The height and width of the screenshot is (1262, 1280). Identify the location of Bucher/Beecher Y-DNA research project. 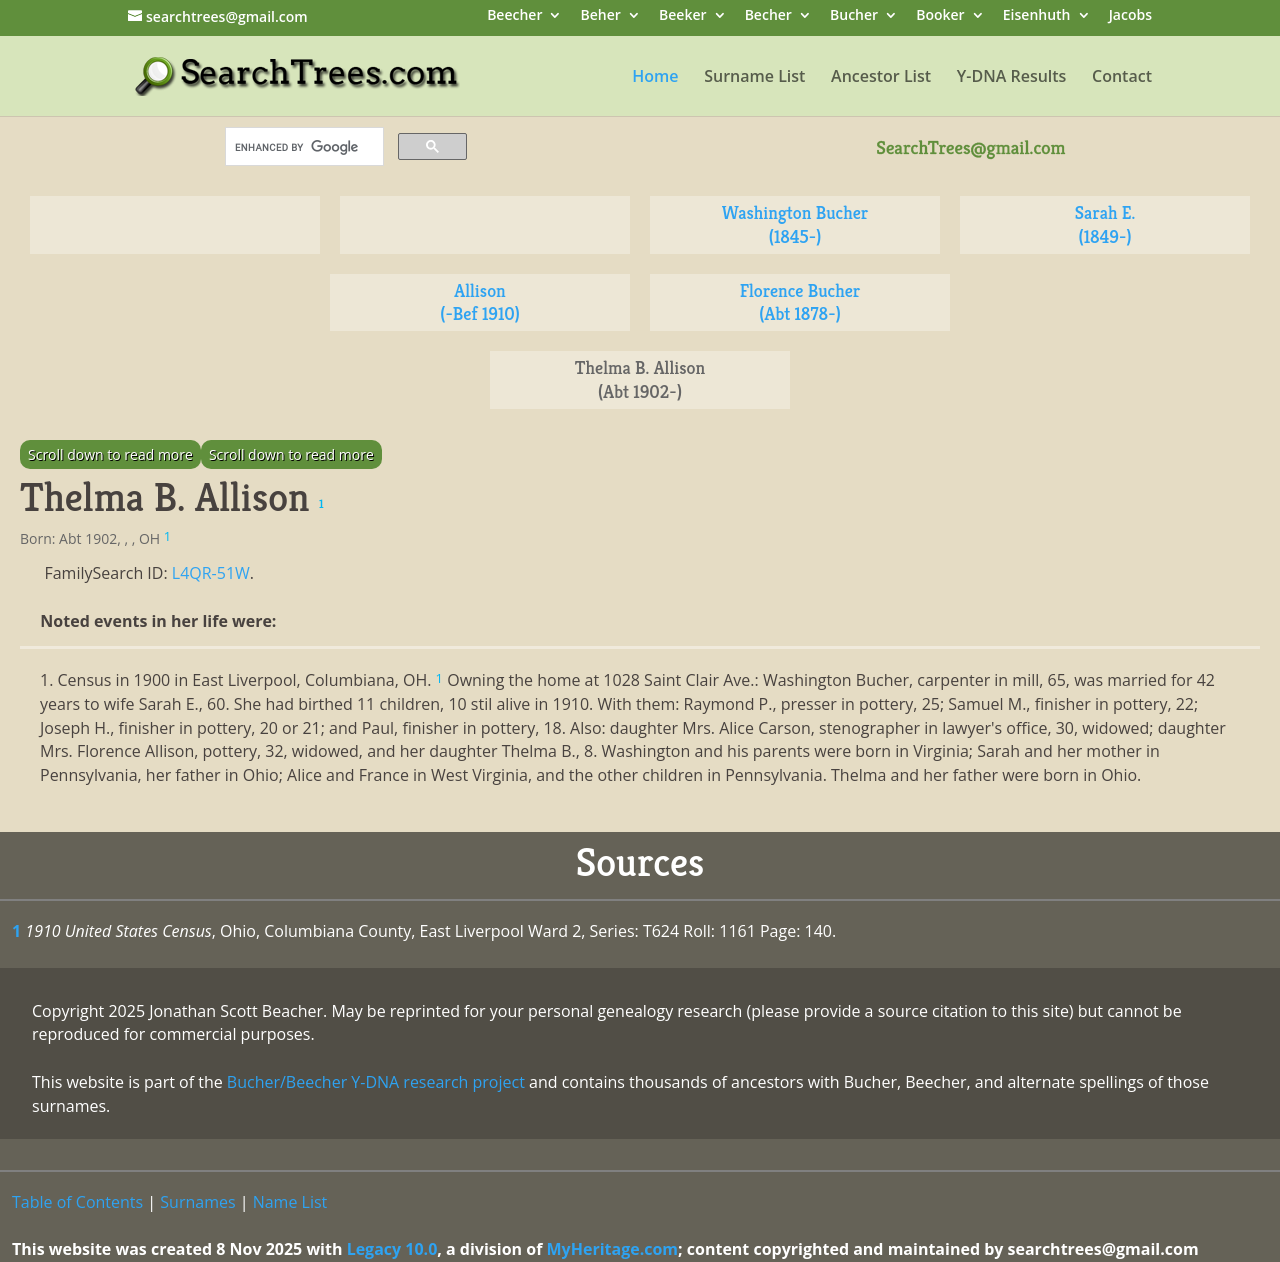
(376, 1082).